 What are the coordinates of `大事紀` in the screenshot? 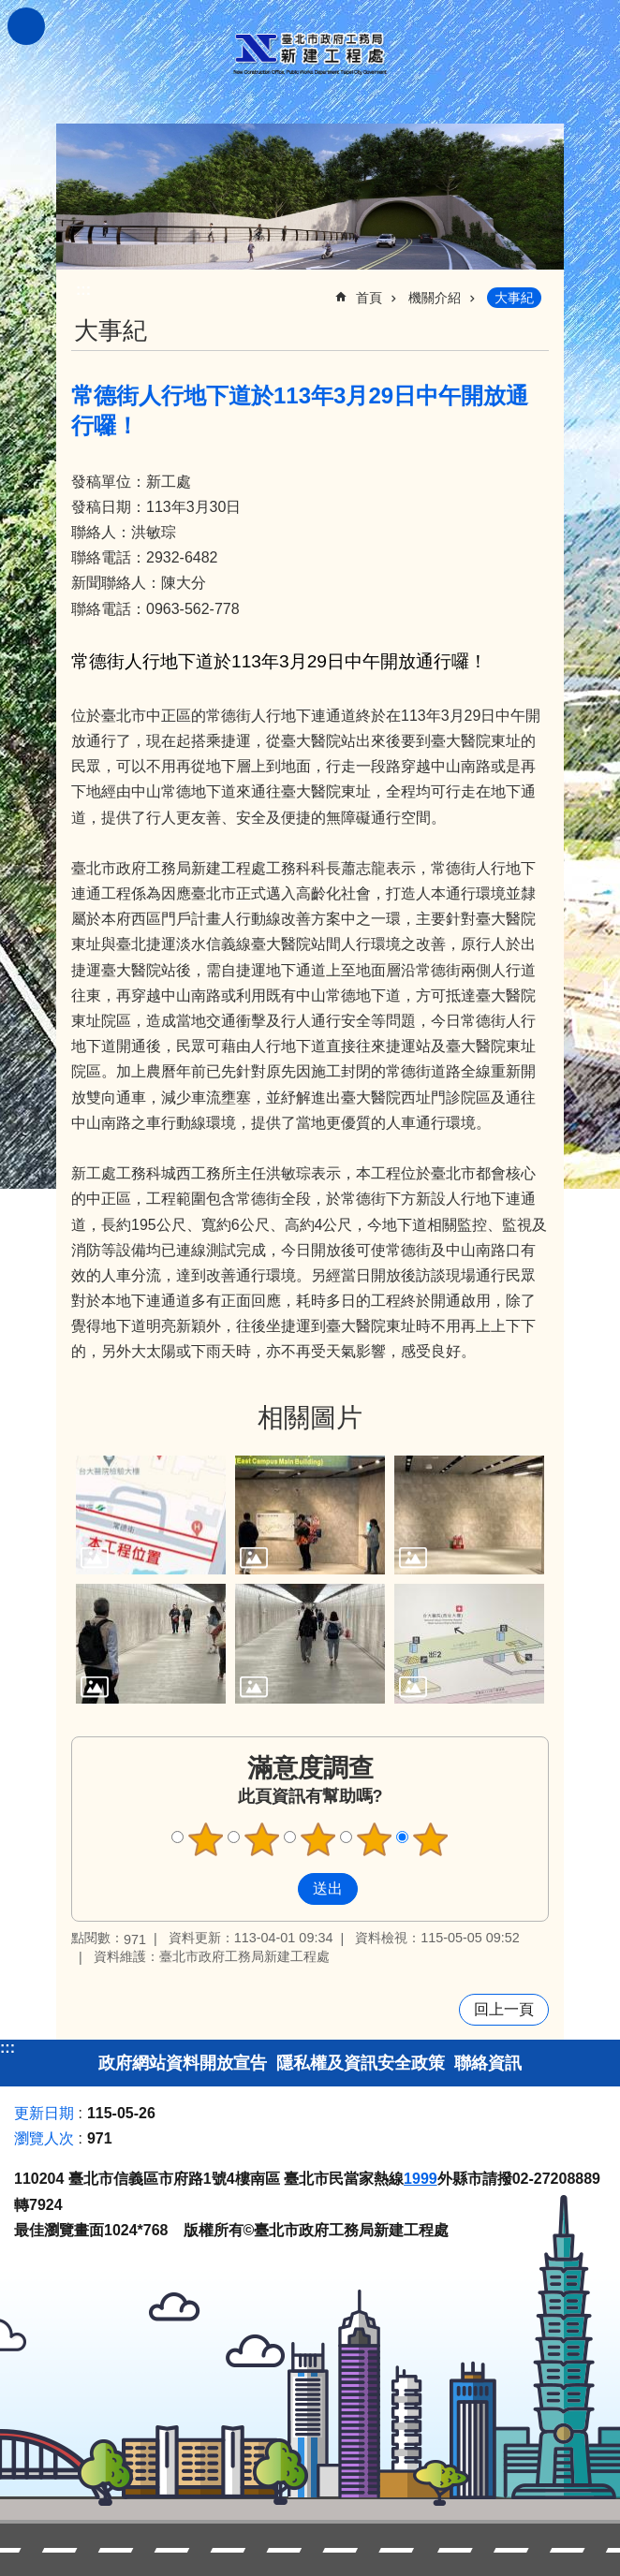 It's located at (514, 297).